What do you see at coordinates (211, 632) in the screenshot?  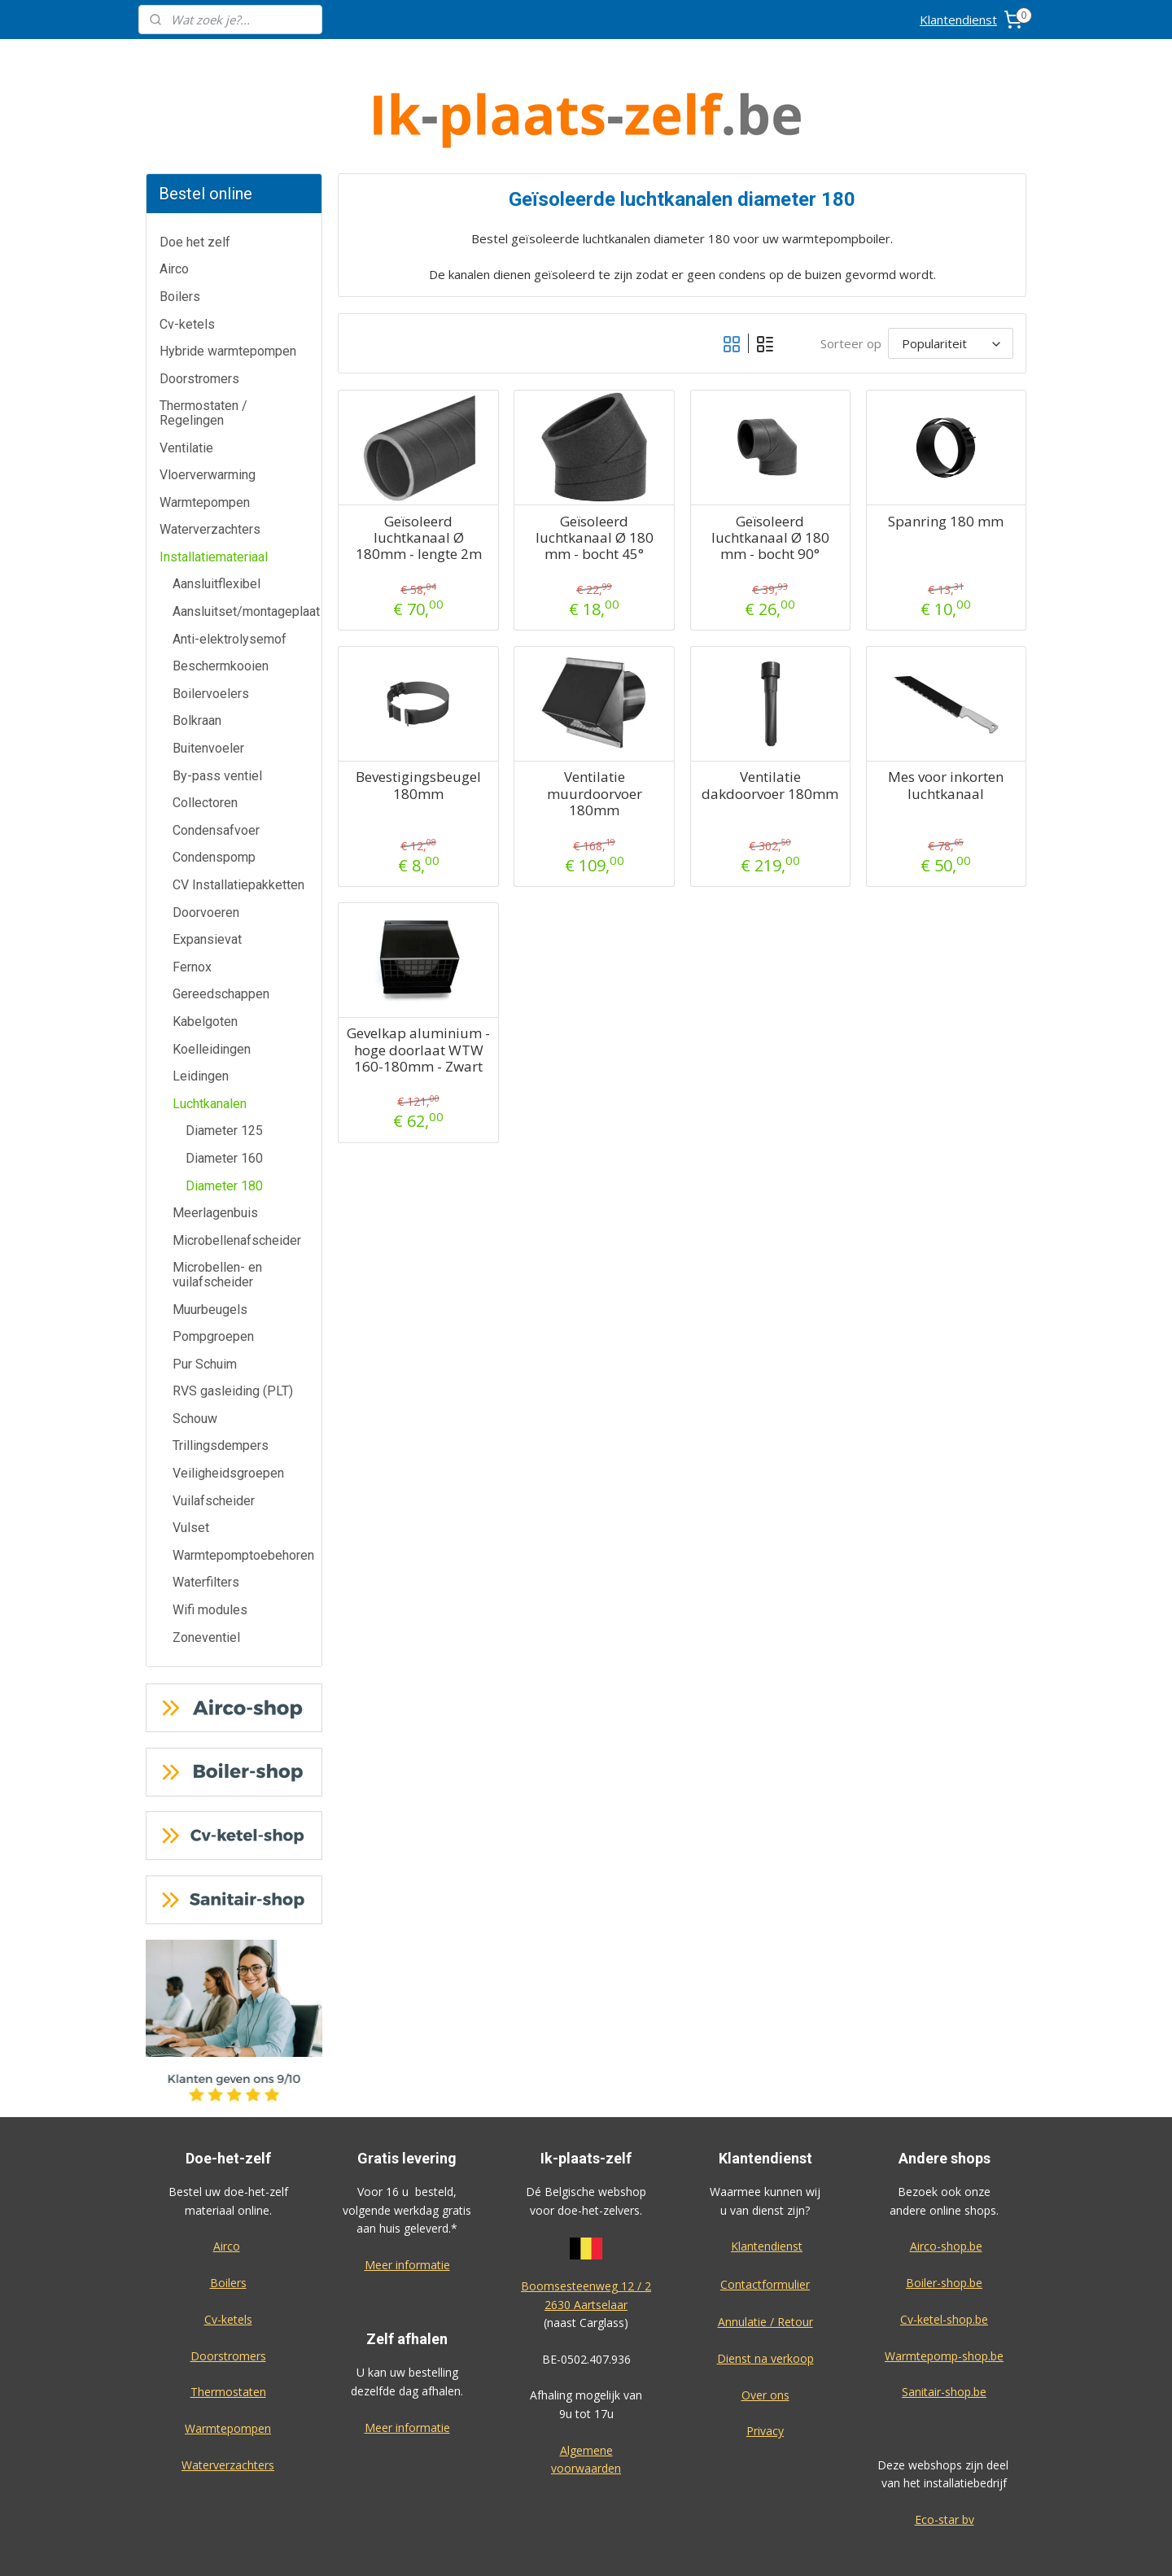 I see `Boilervoelers` at bounding box center [211, 632].